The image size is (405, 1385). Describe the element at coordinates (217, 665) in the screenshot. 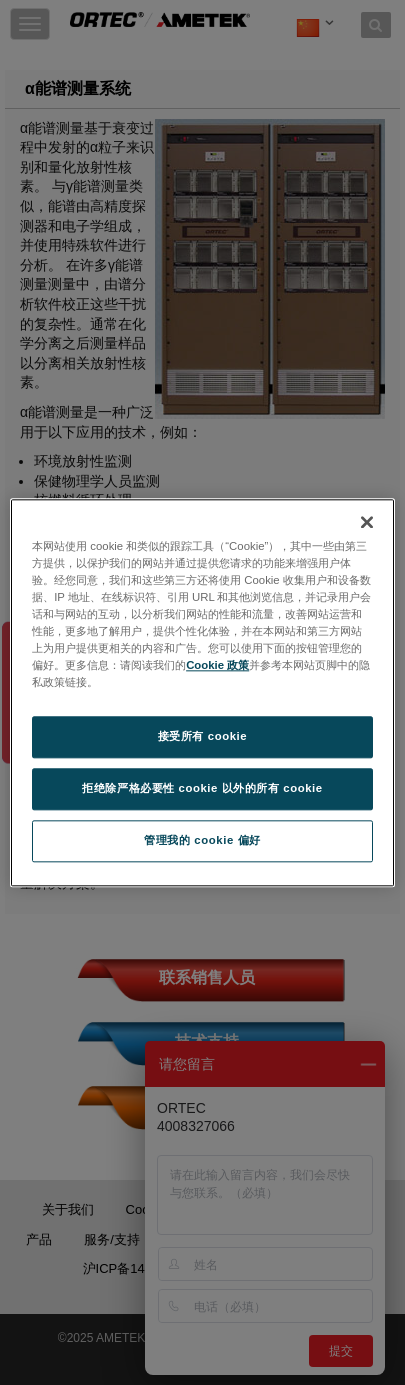

I see `Cookie 政策` at that location.